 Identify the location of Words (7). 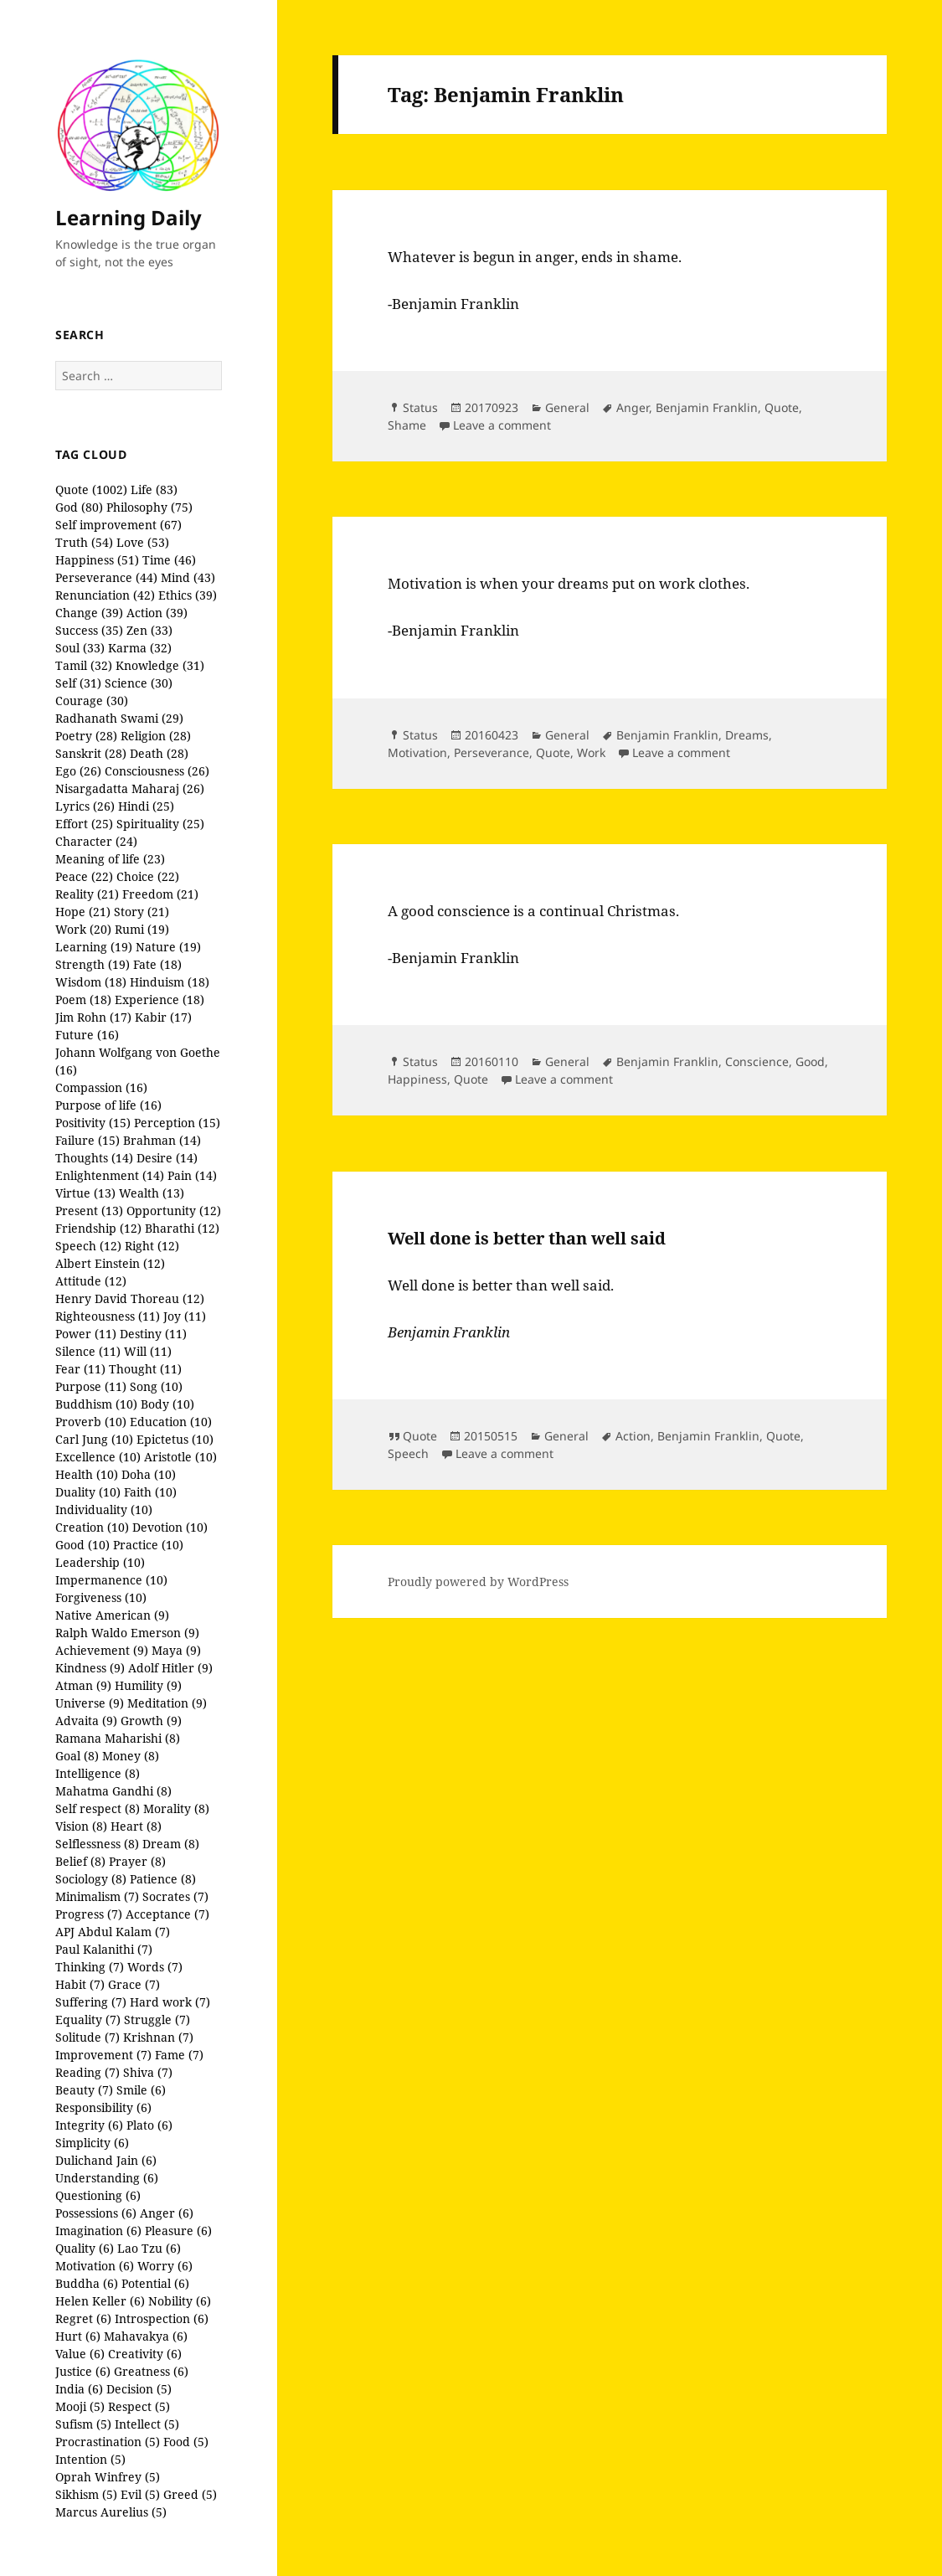
(155, 1967).